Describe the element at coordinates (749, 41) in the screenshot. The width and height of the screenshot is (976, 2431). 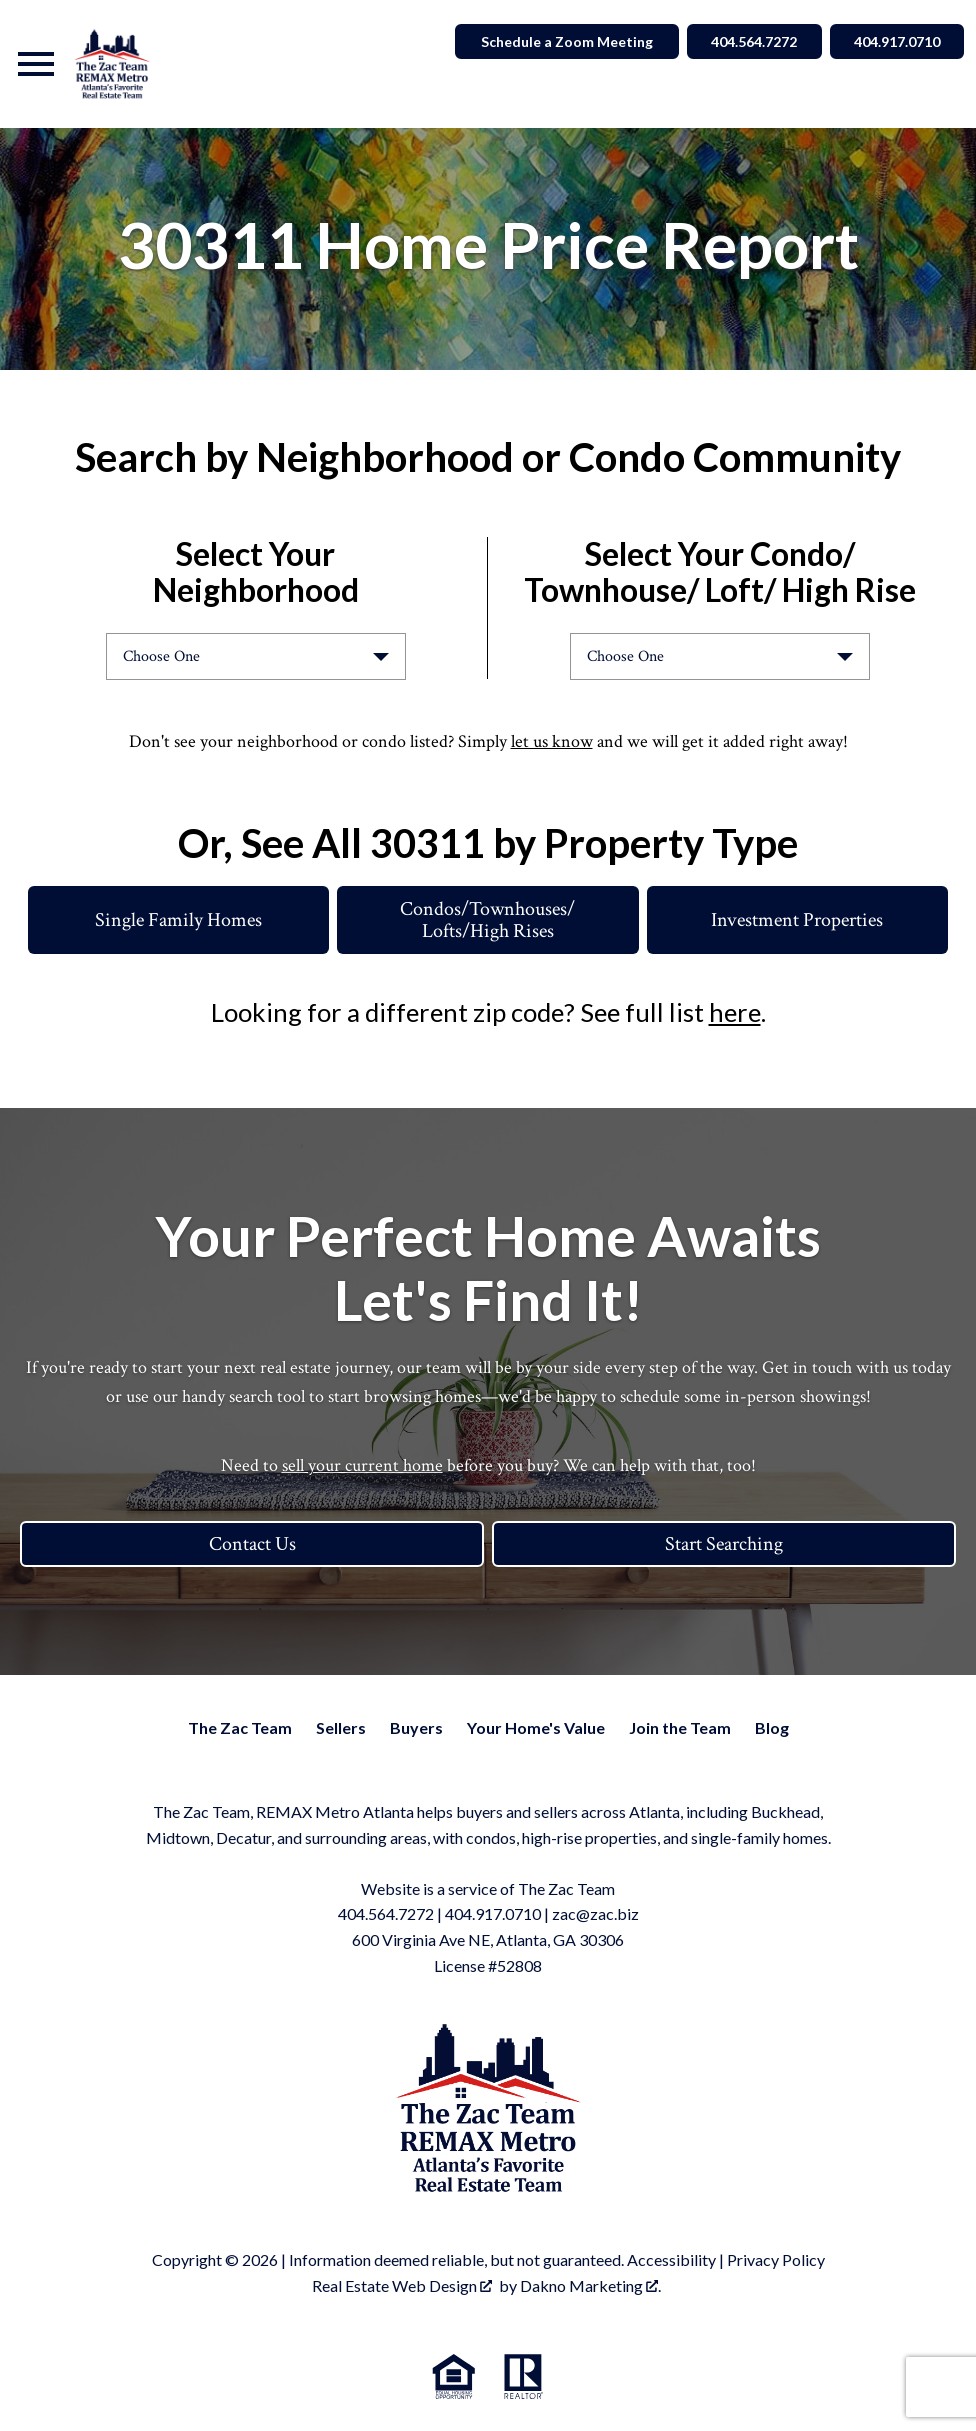
I see `404.564.7272 [Call 404.564.7272]` at that location.